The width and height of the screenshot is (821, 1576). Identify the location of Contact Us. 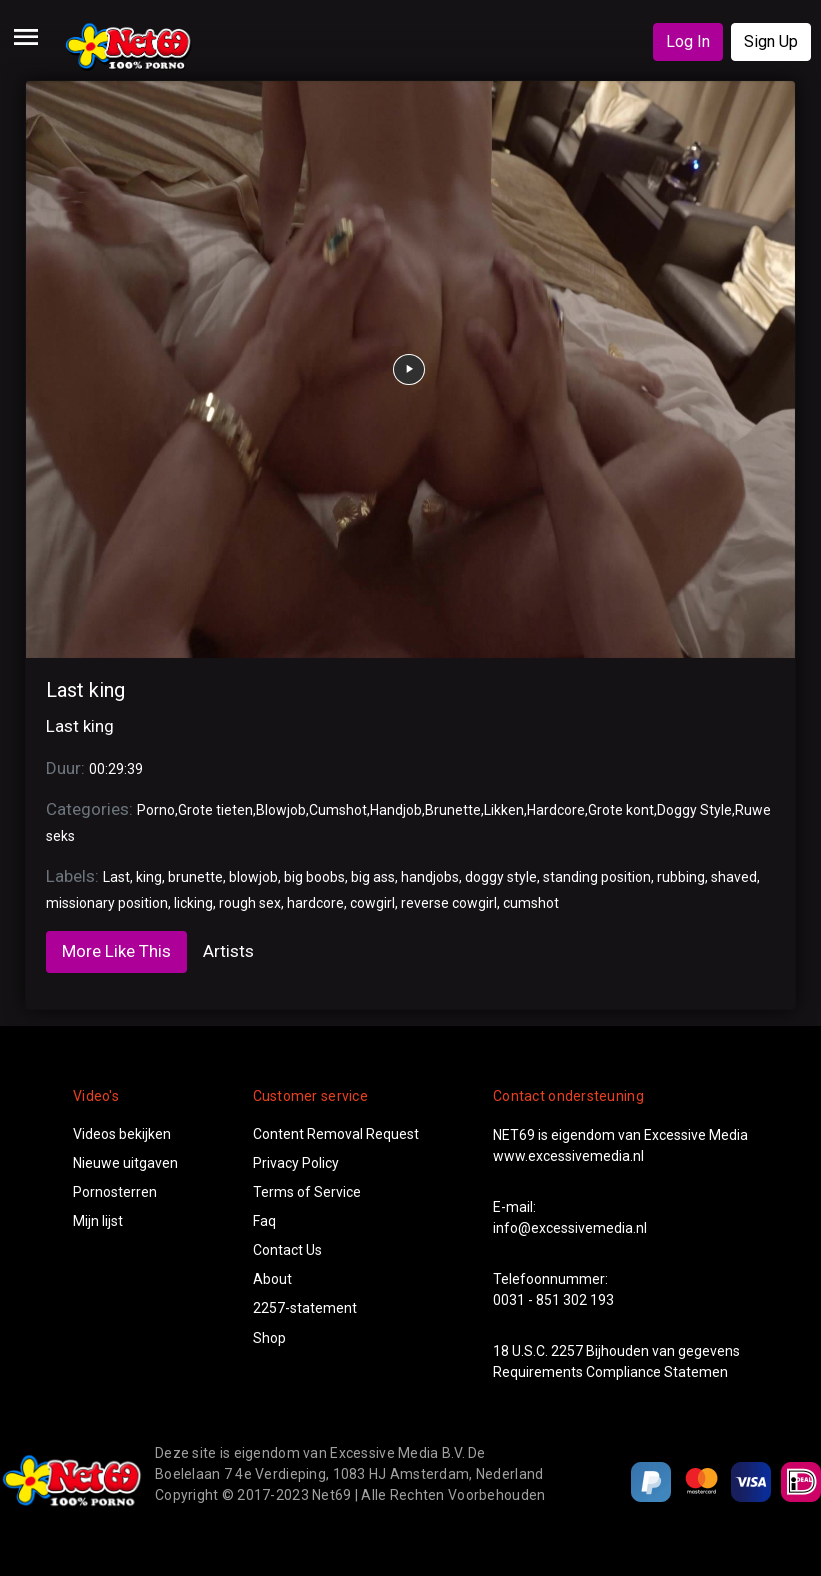
(287, 1250).